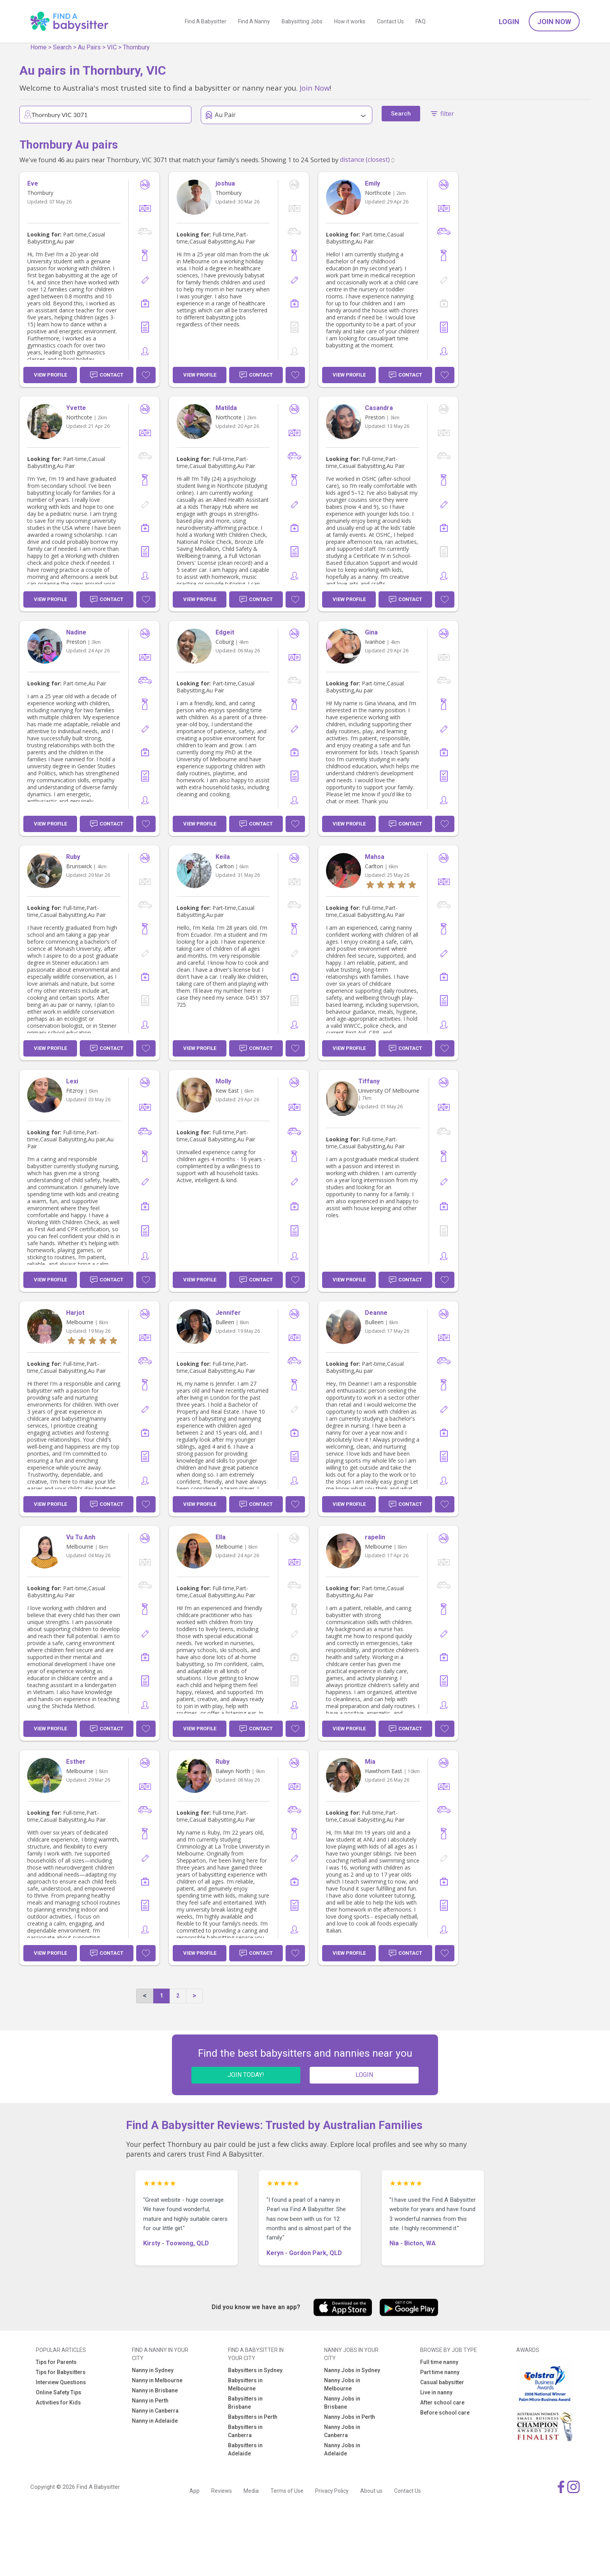  Describe the element at coordinates (349, 2417) in the screenshot. I see `Nanny Jobs in Perth` at that location.